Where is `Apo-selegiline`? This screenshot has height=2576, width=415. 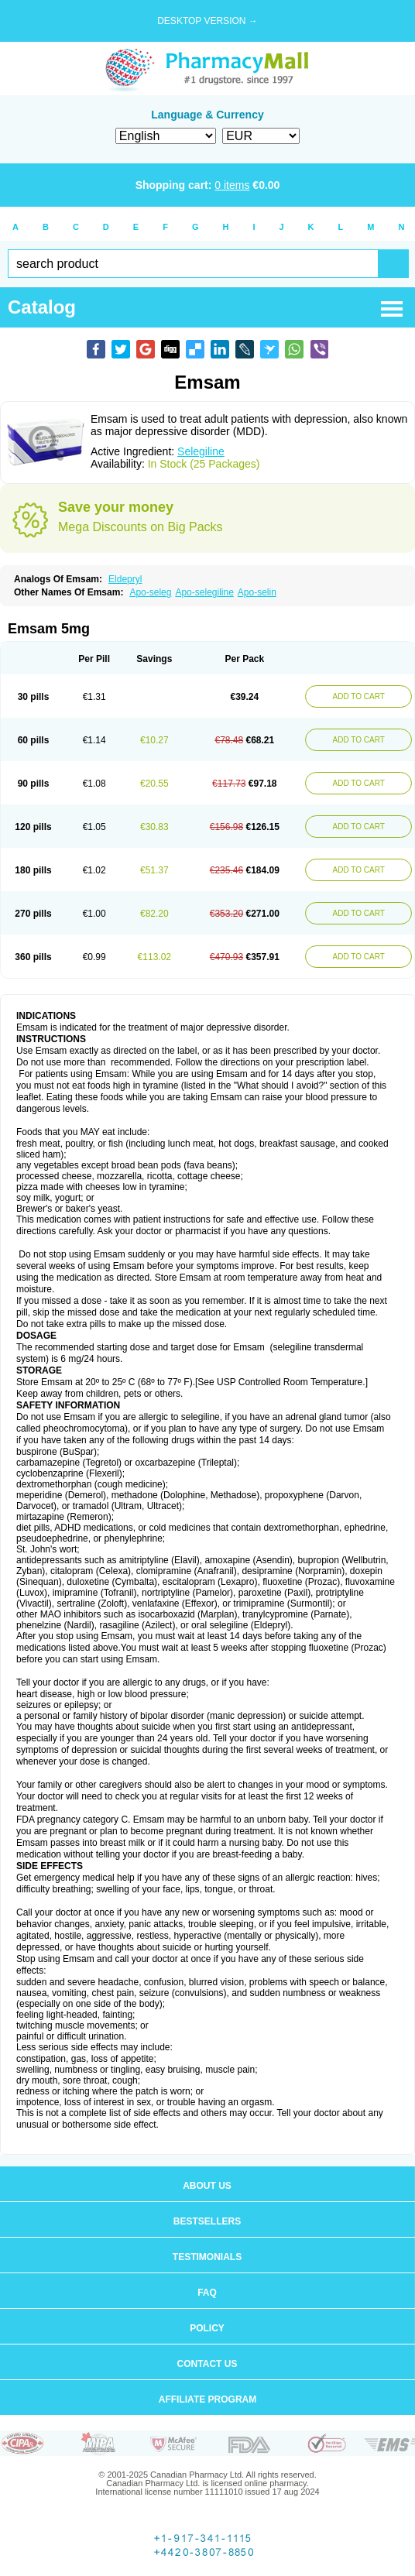
Apo-selegiline is located at coordinates (204, 592).